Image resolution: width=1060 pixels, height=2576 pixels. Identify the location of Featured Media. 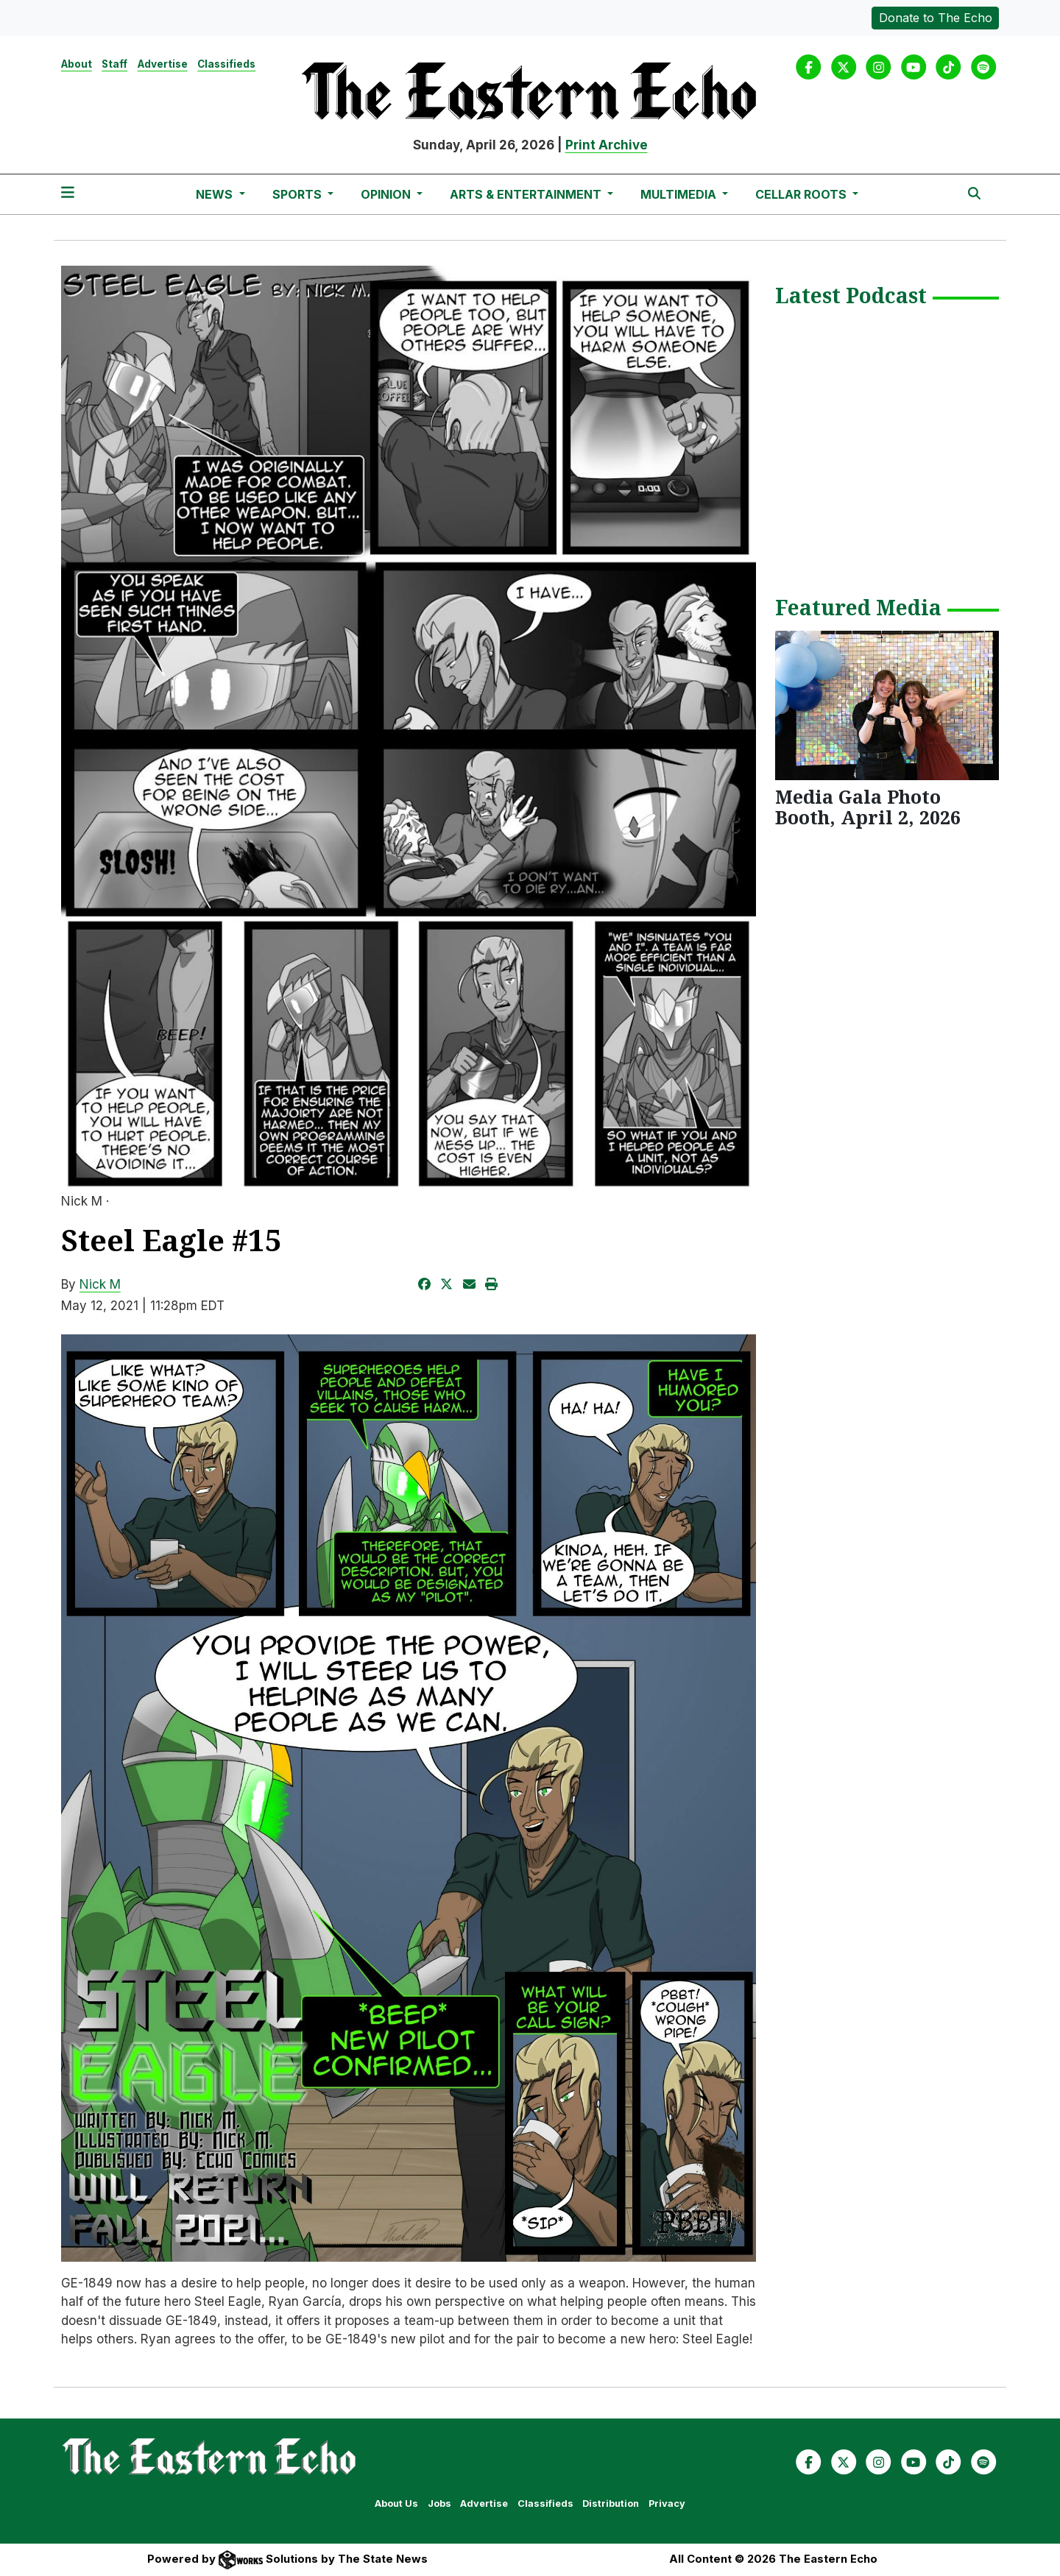
(858, 608).